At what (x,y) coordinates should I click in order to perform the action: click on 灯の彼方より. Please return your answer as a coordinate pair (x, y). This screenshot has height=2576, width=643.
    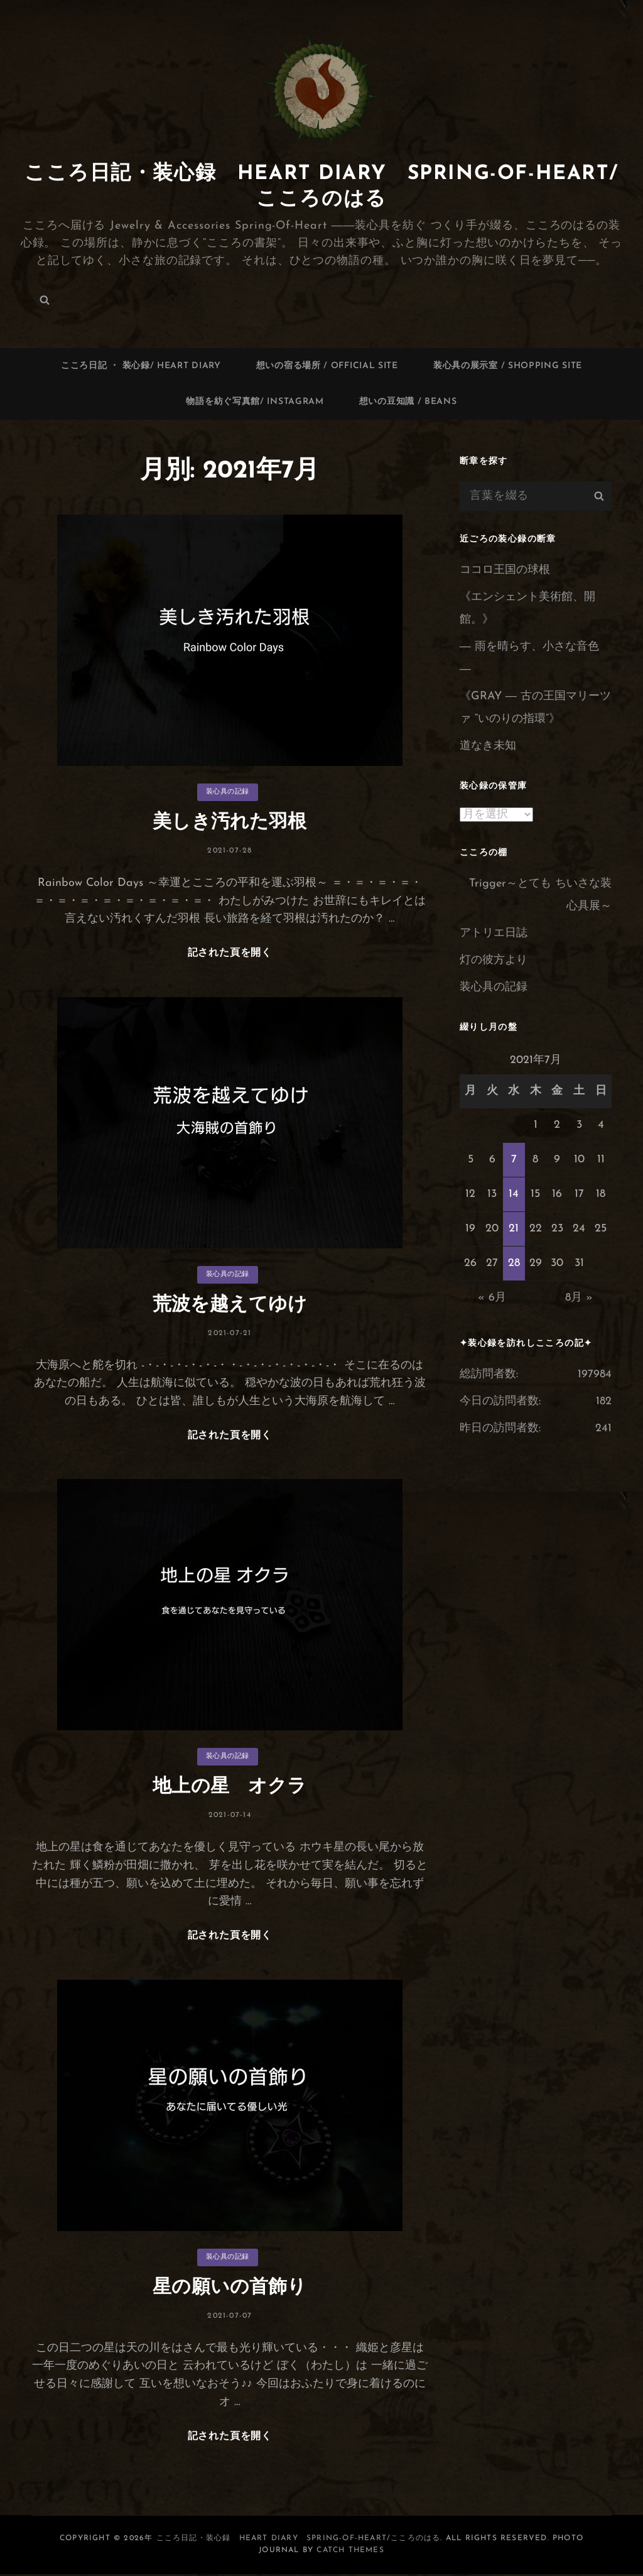
    Looking at the image, I should click on (493, 960).